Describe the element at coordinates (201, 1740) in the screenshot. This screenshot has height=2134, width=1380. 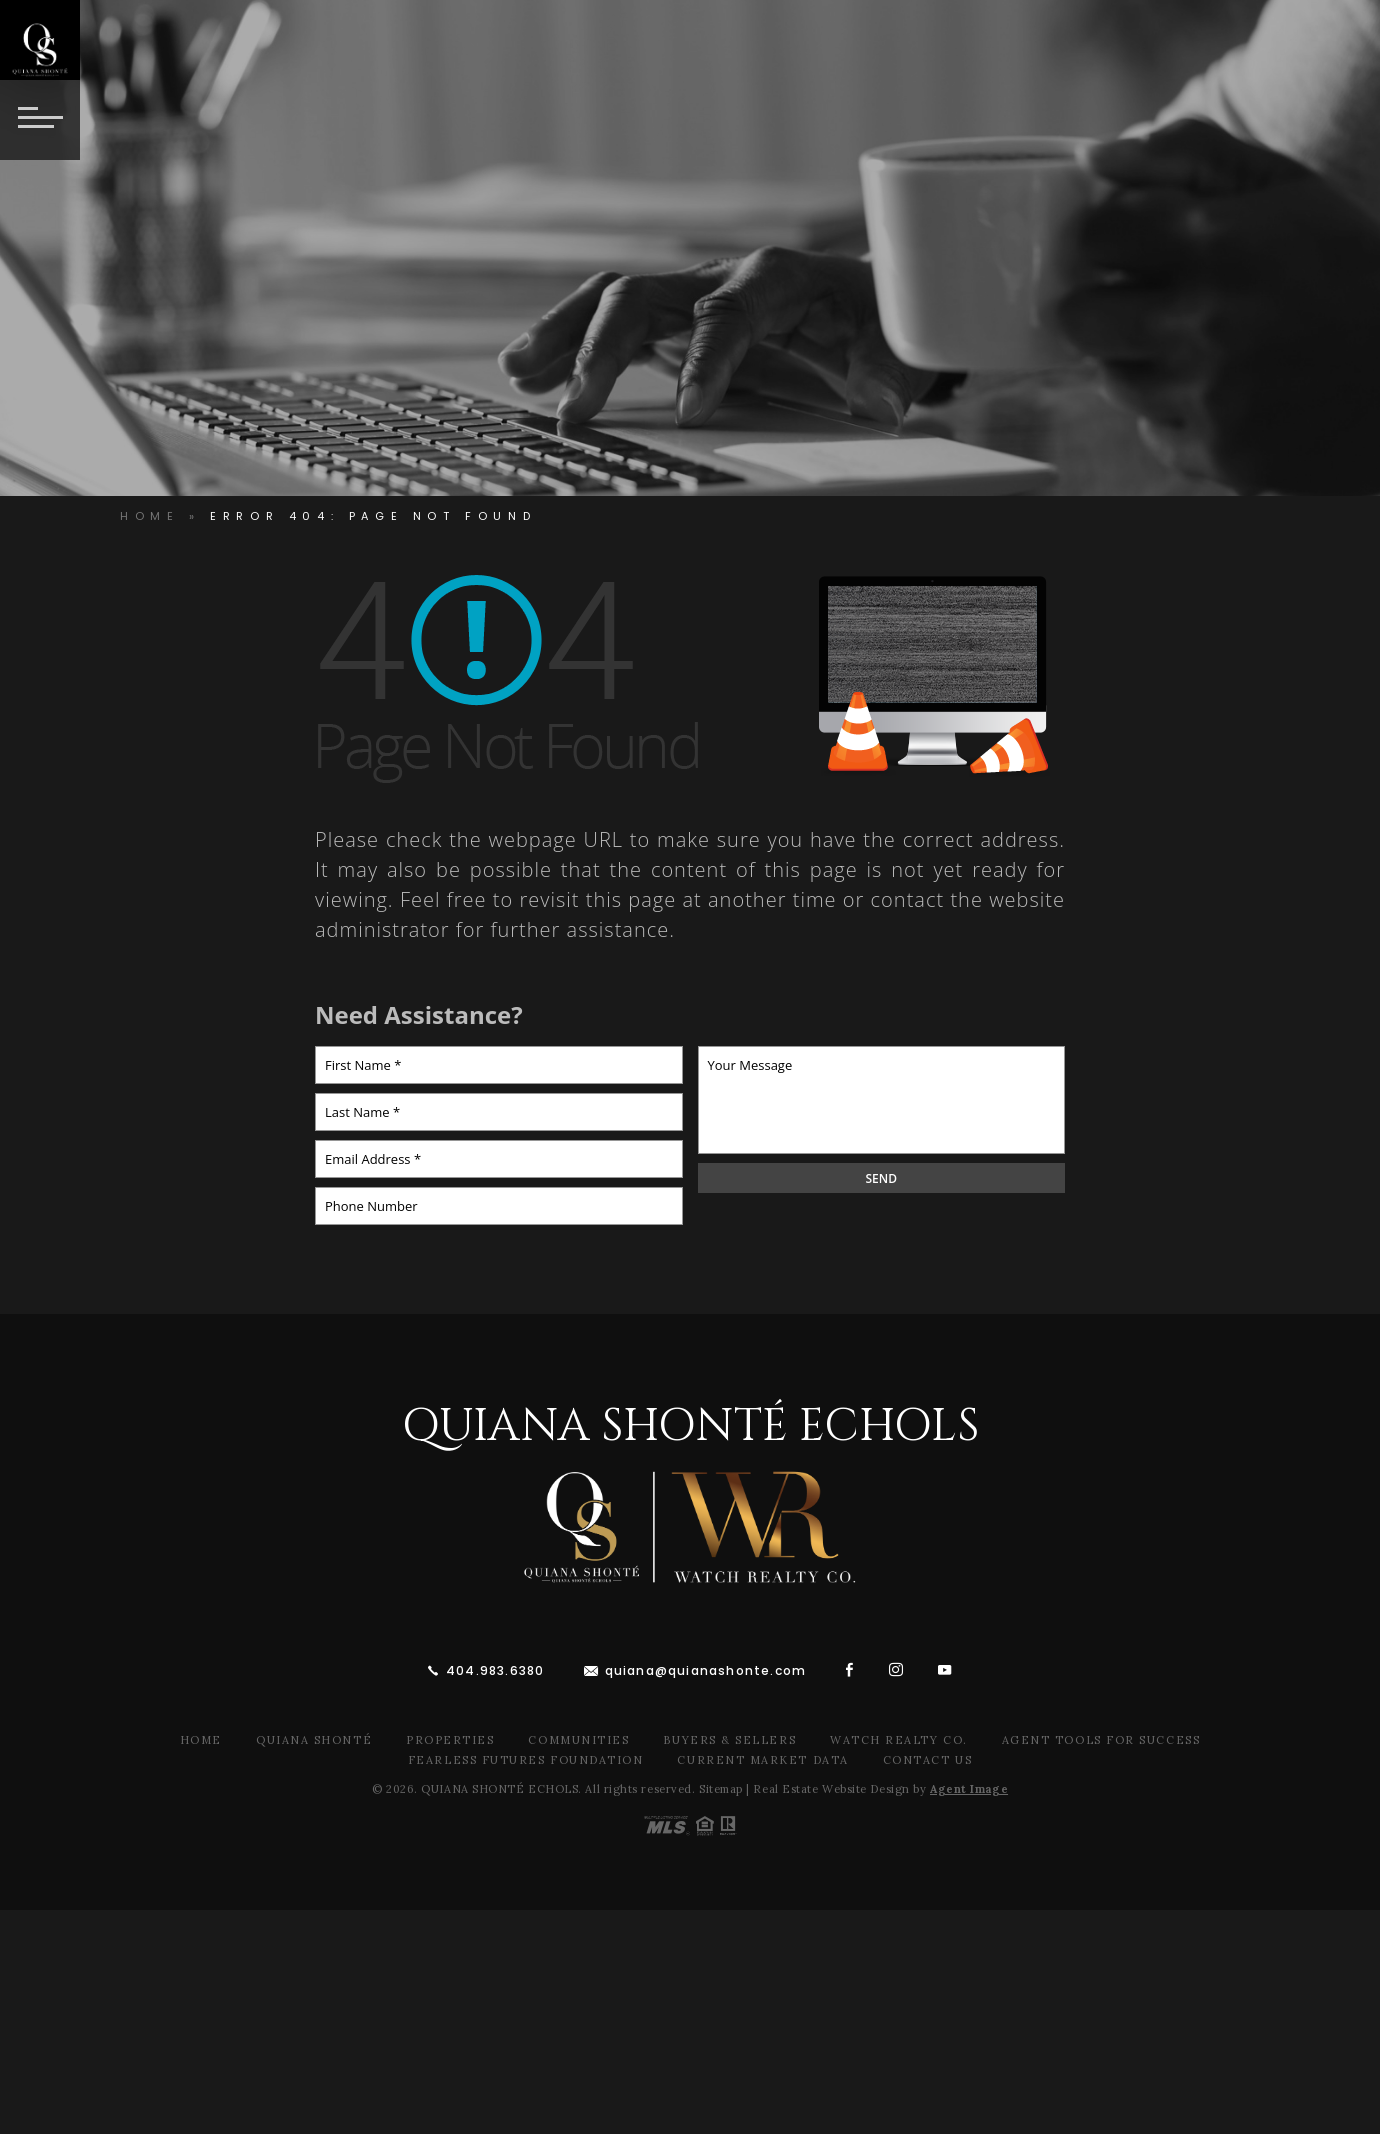
I see `Home` at that location.